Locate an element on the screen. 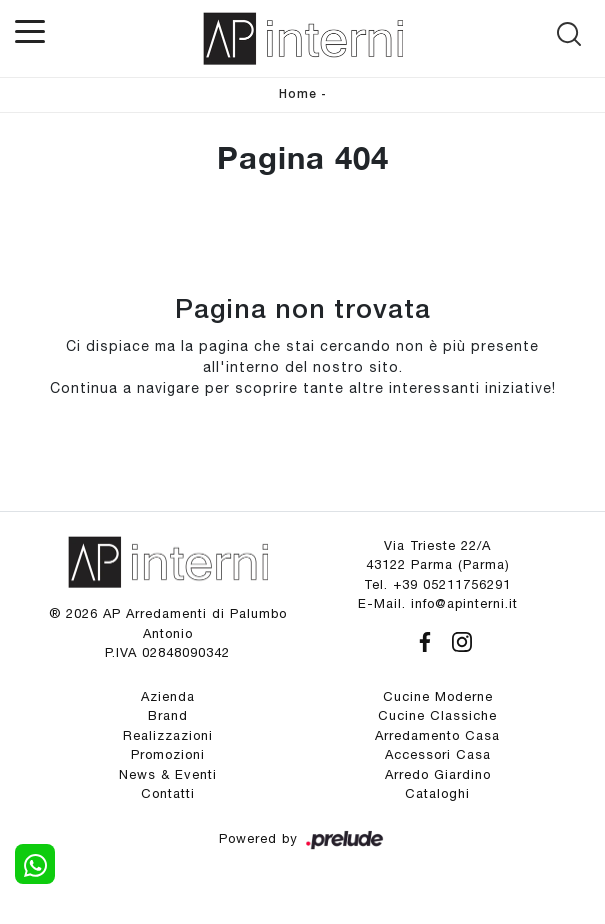 The height and width of the screenshot is (924, 605). E-Mail. info@apinterni.it is located at coordinates (438, 603).